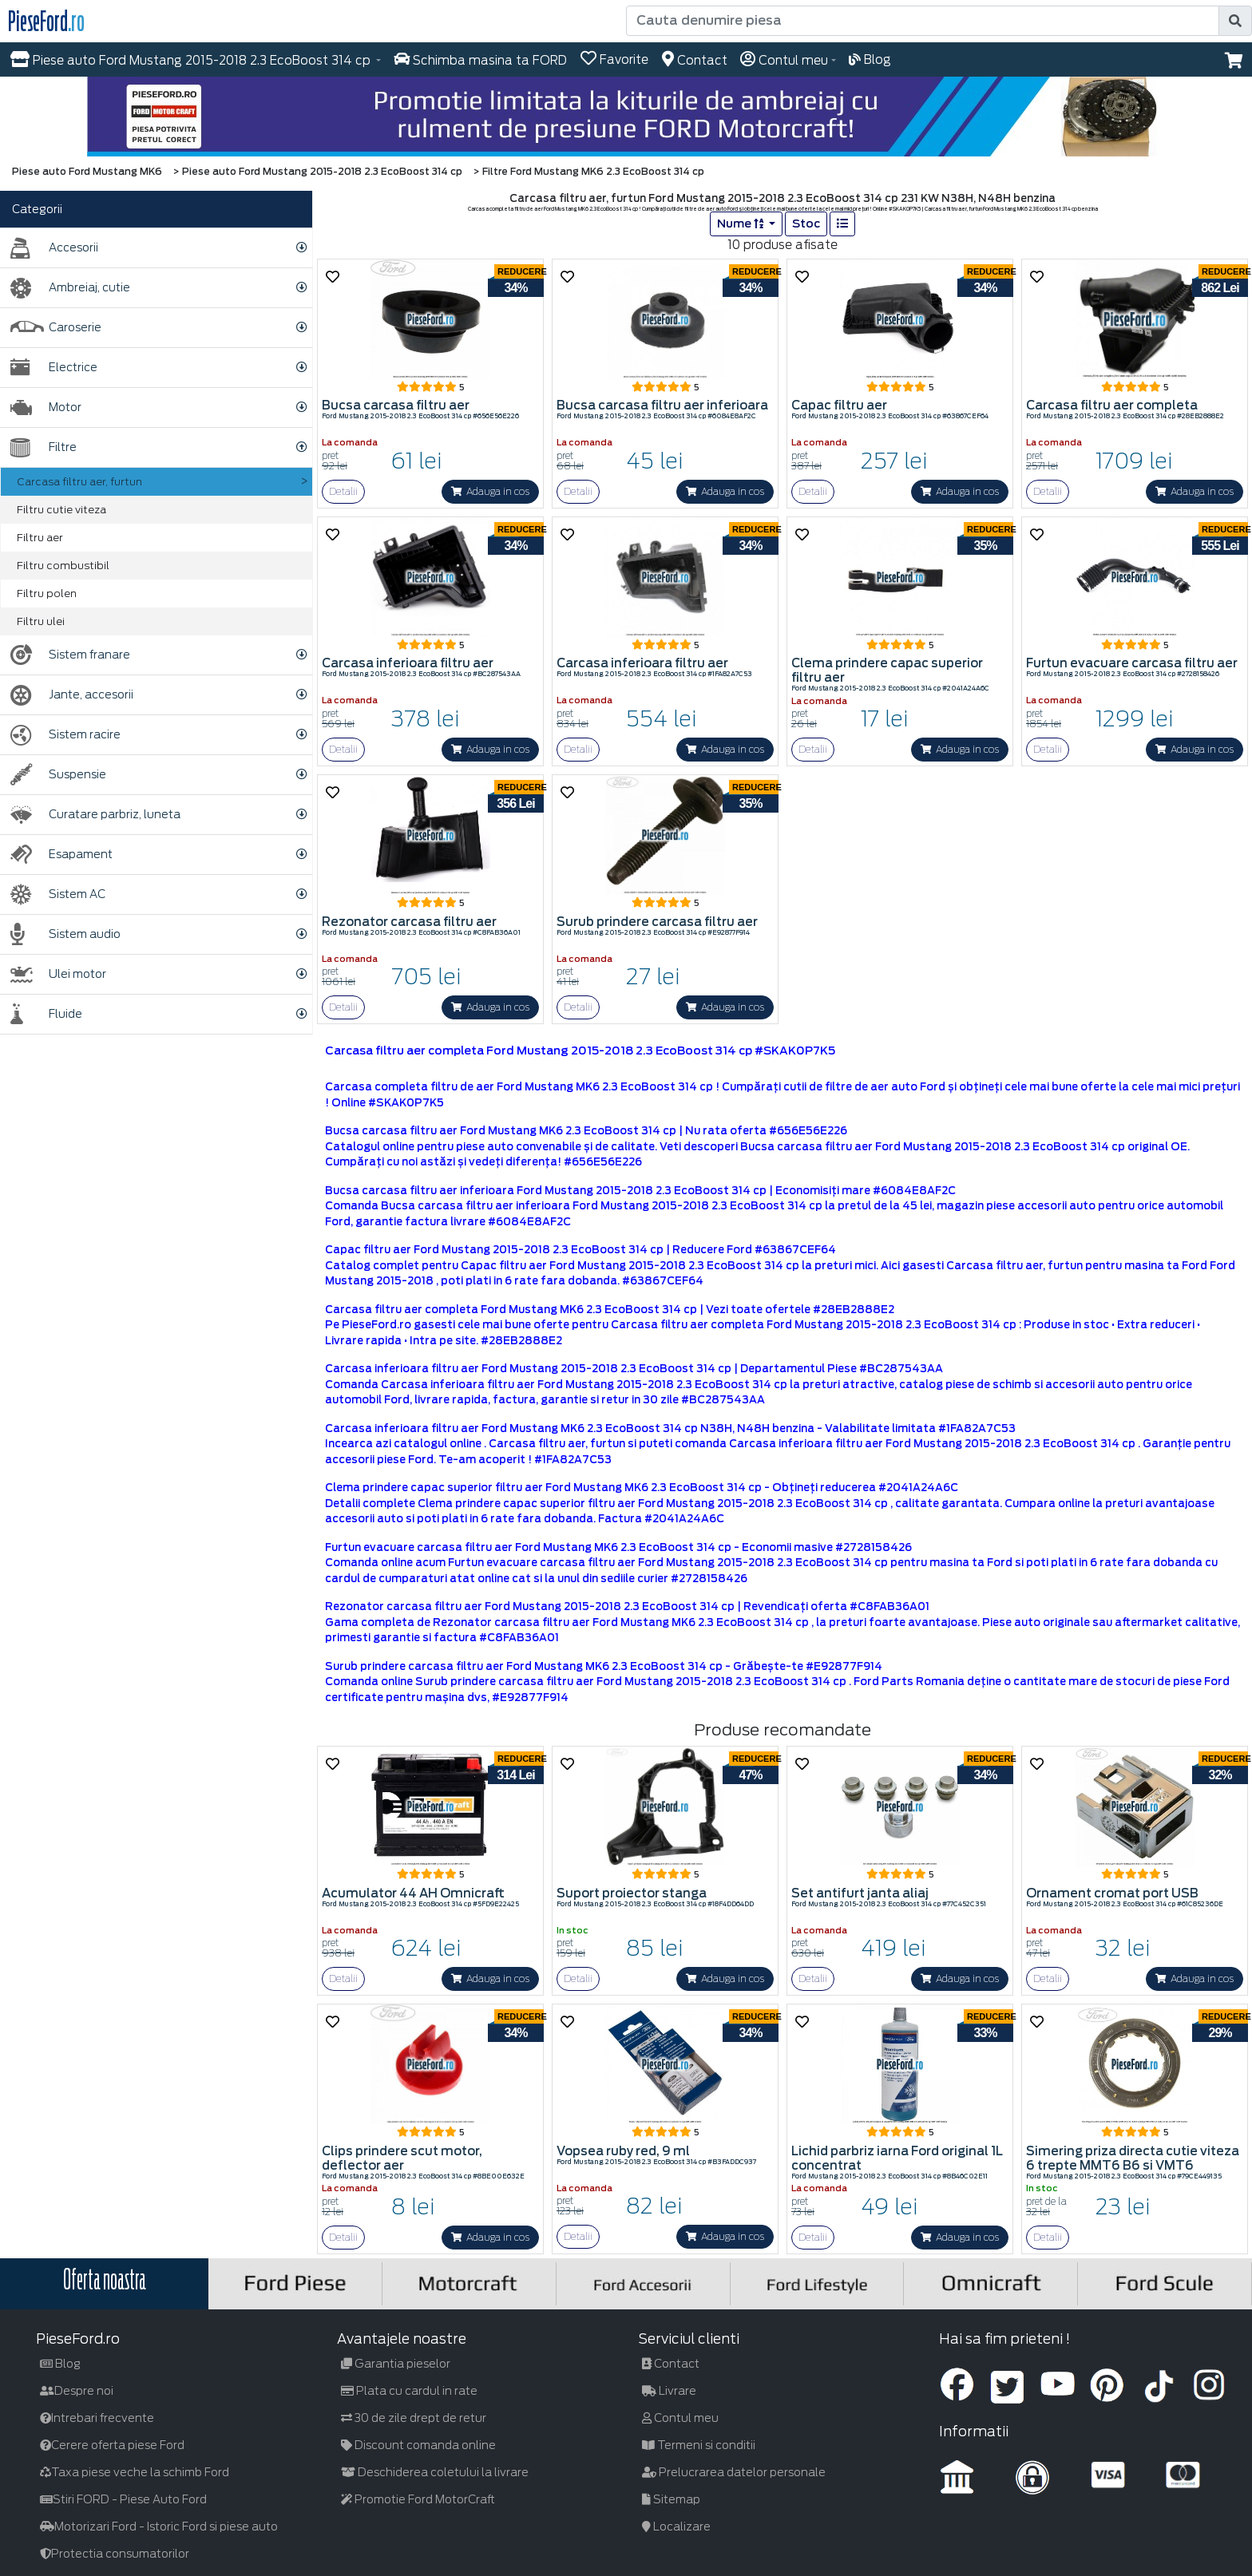 This screenshot has height=2576, width=1252. What do you see at coordinates (65, 934) in the screenshot?
I see `Sistem audio` at bounding box center [65, 934].